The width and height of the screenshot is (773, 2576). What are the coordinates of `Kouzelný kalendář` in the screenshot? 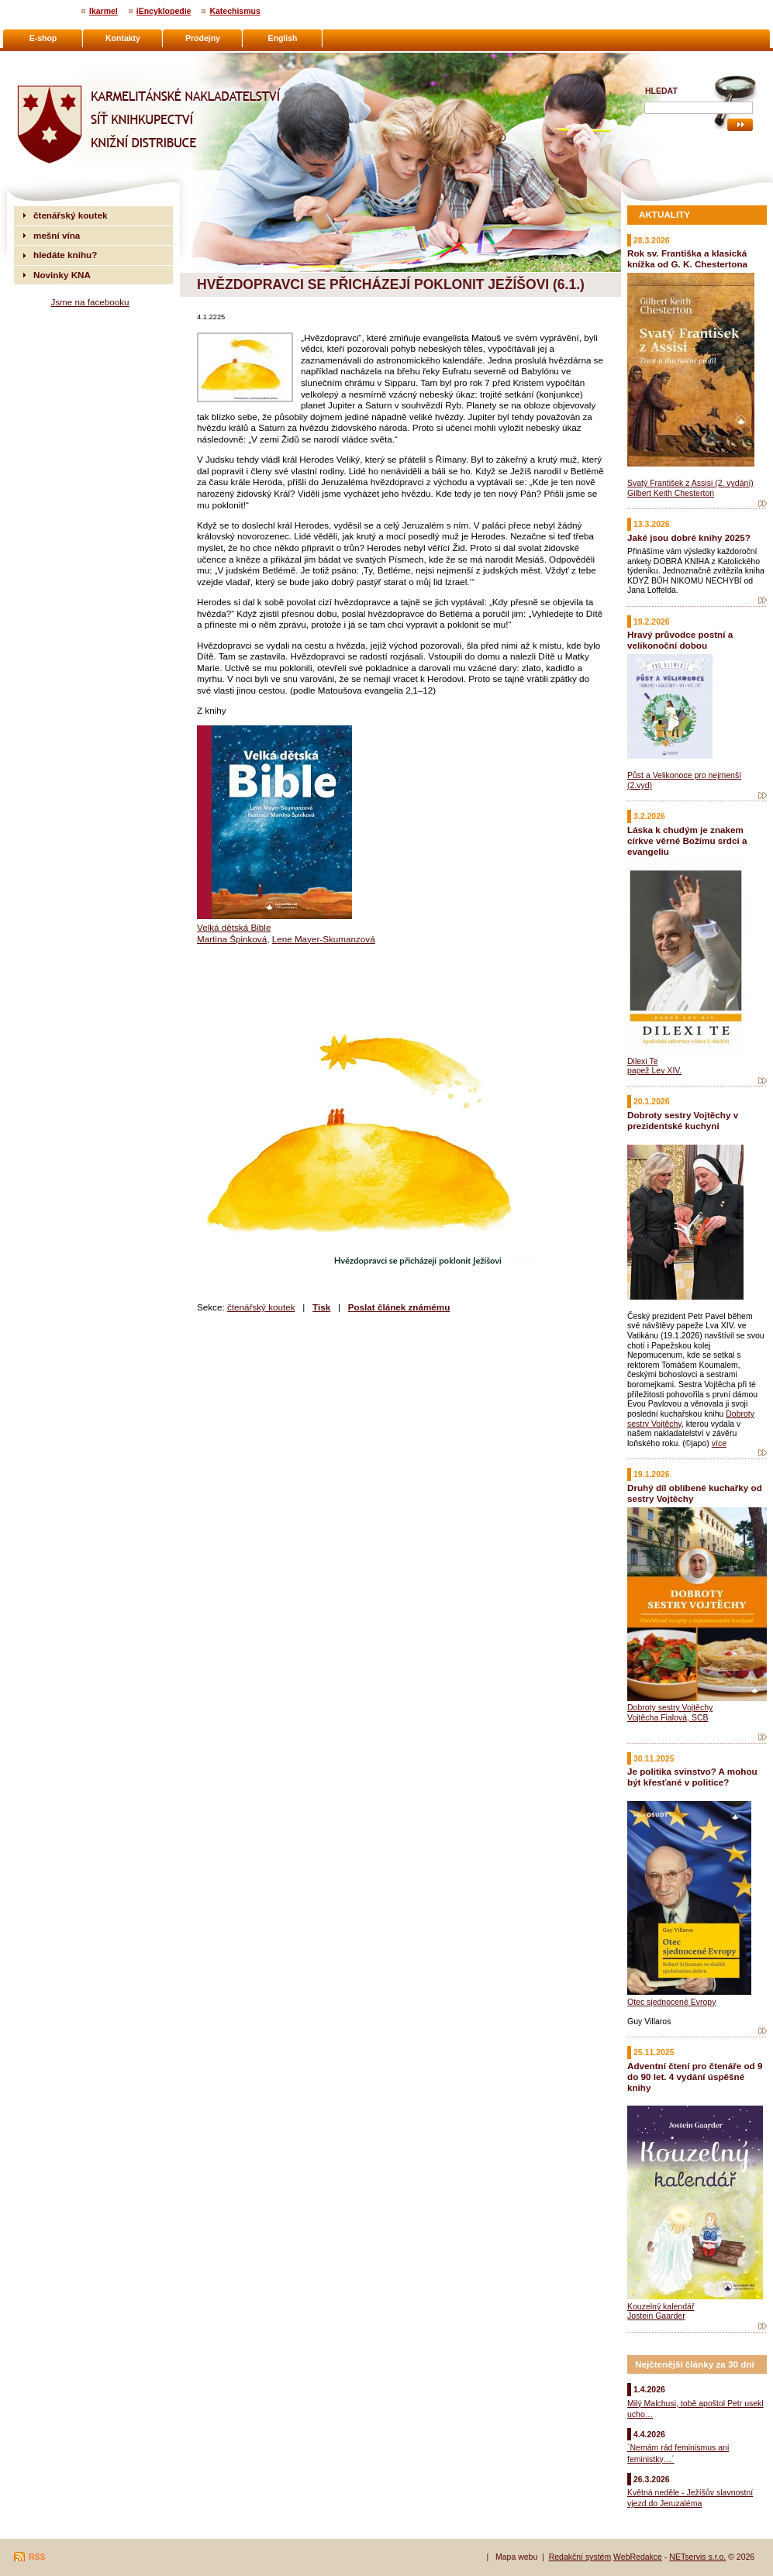 It's located at (660, 2306).